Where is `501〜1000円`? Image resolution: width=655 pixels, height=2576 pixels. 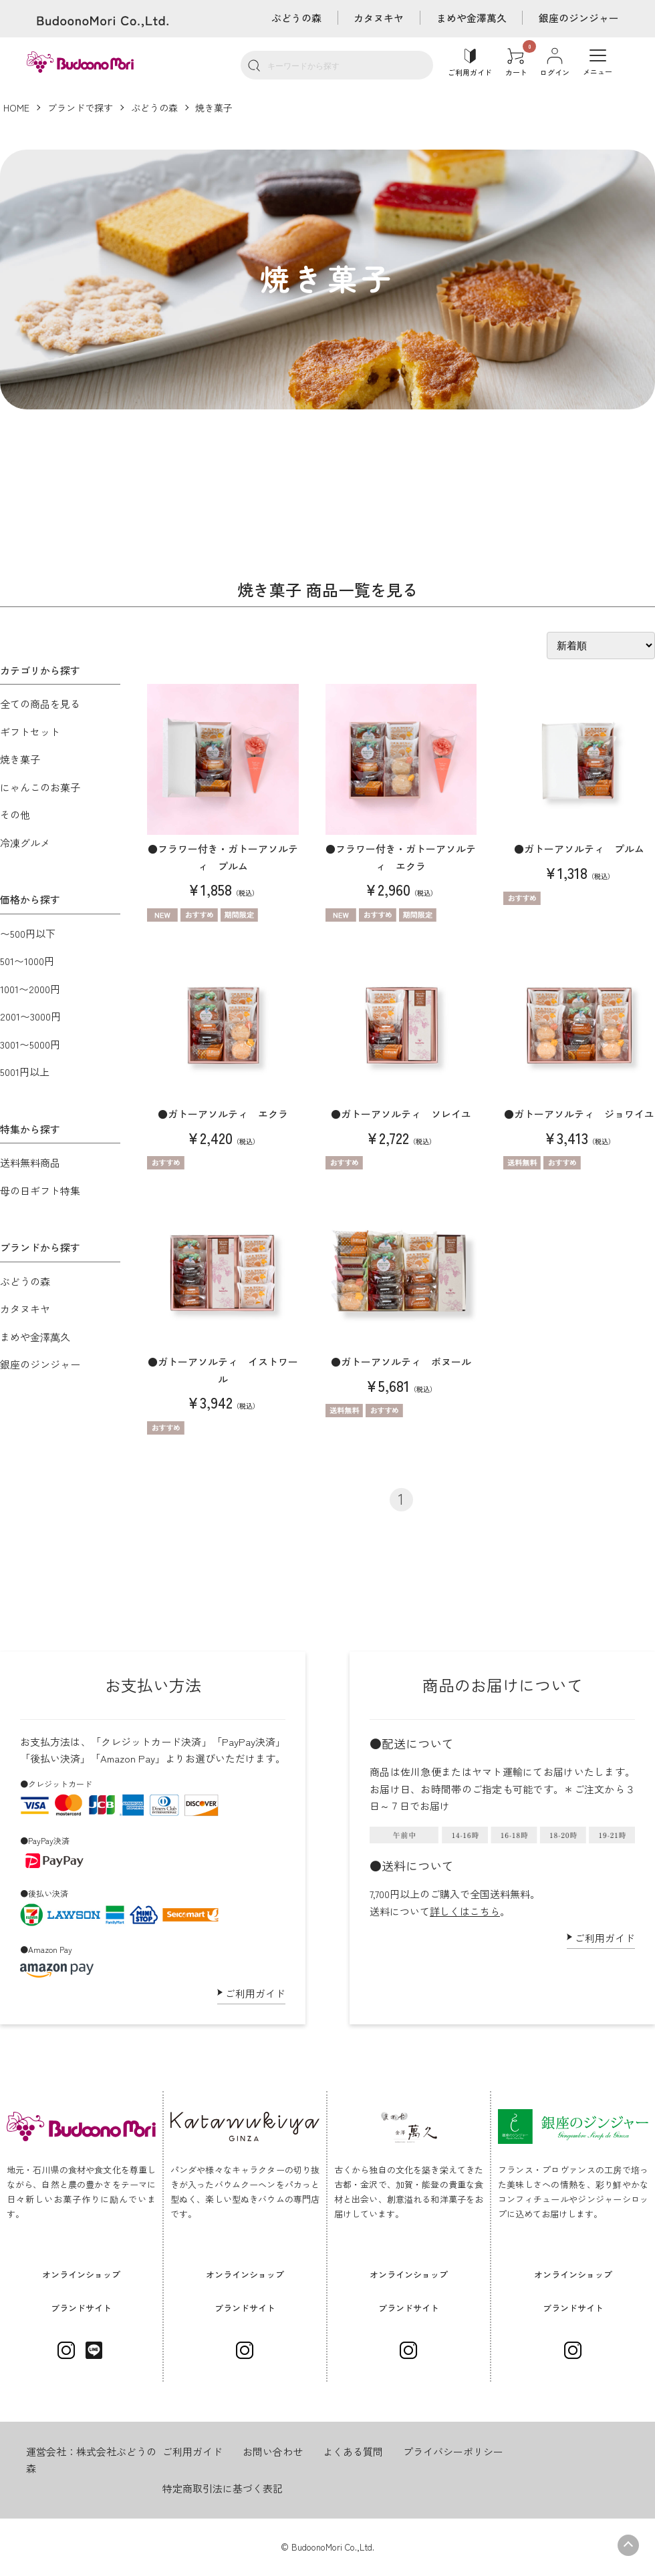 501〜1000円 is located at coordinates (27, 961).